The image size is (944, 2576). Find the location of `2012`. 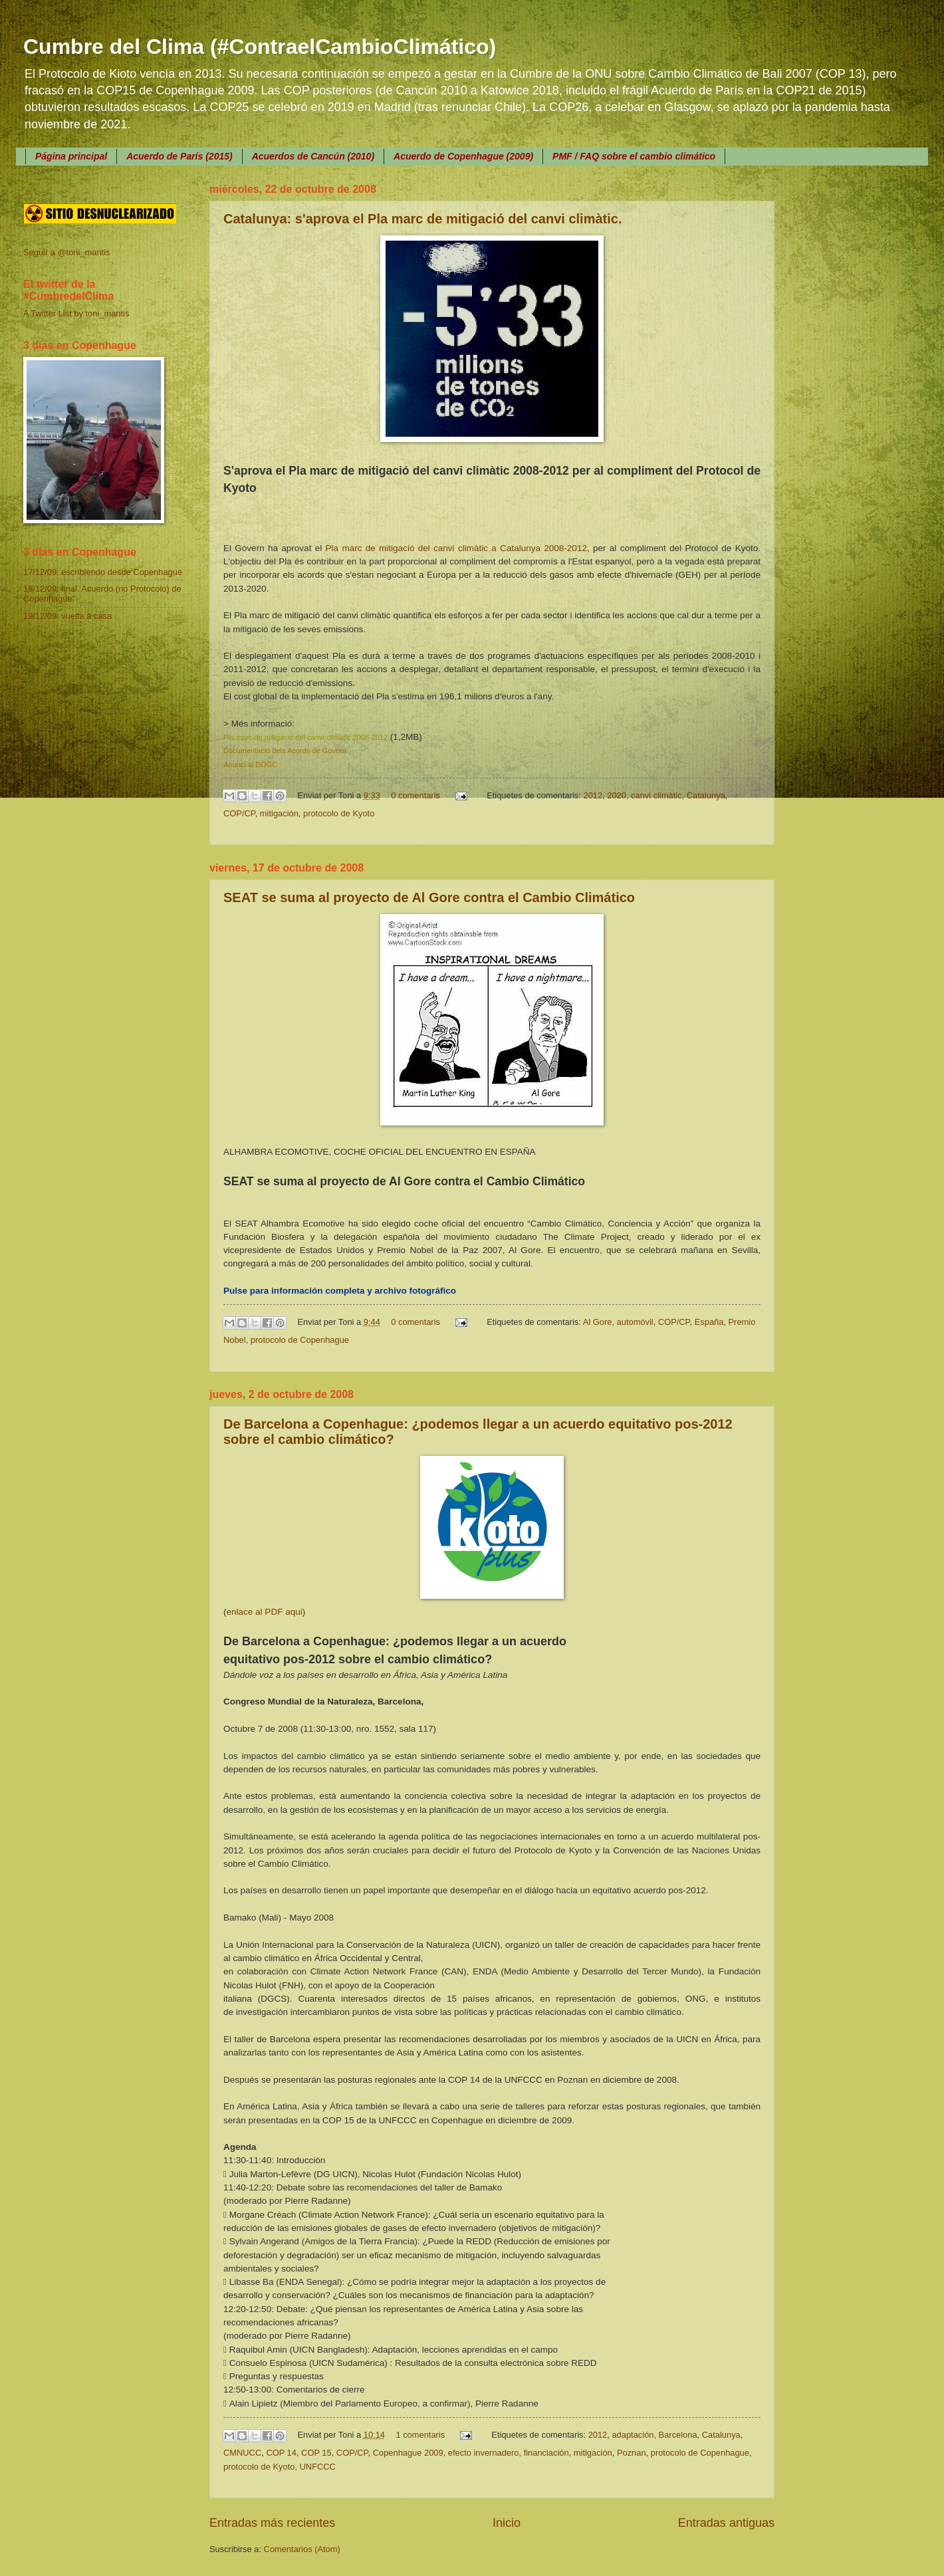

2012 is located at coordinates (592, 795).